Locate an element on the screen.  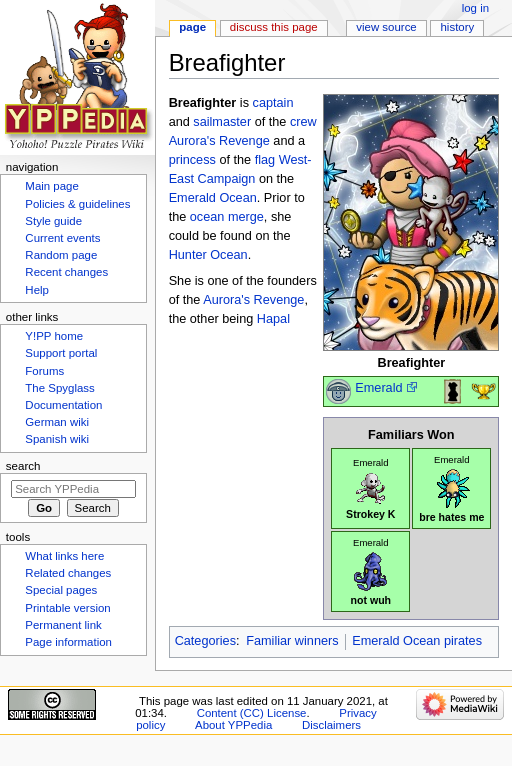
Emerald Ocean is located at coordinates (213, 198).